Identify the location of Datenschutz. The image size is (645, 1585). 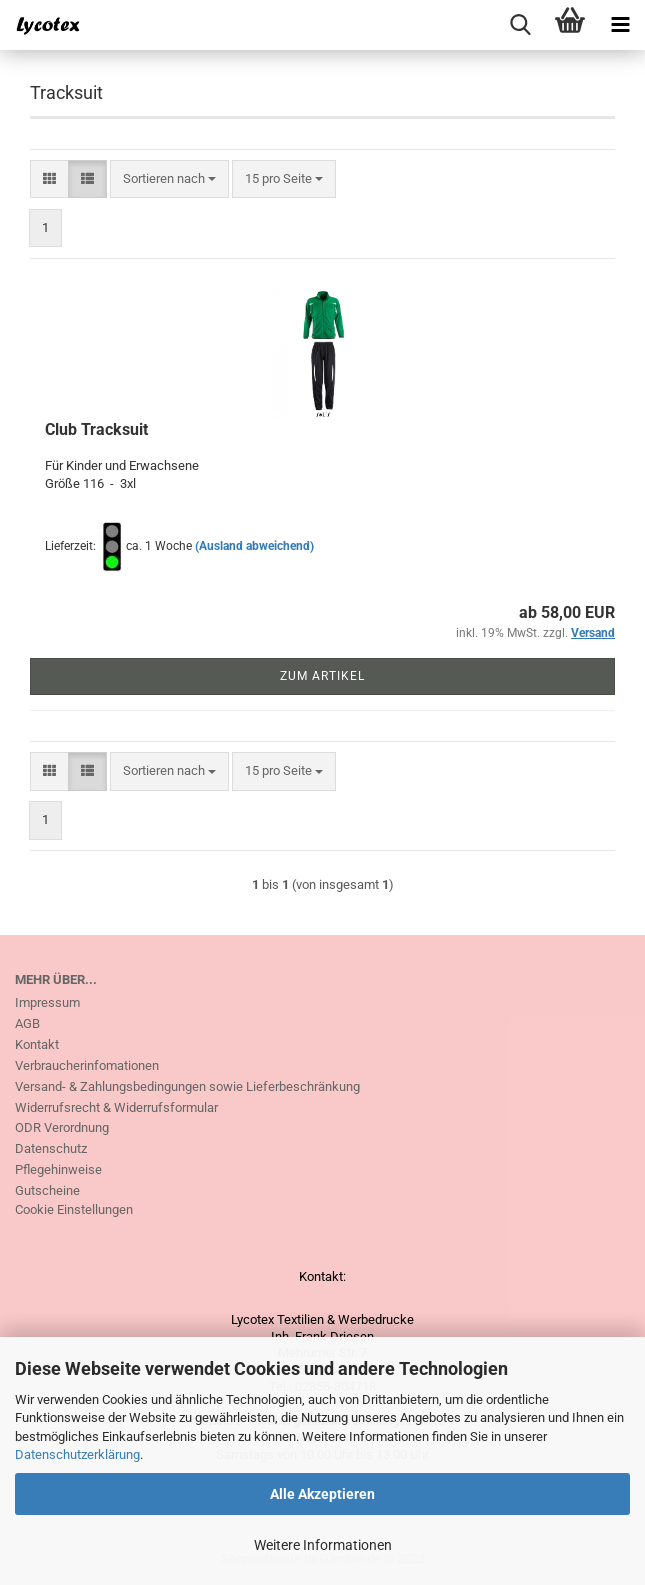
(51, 1148).